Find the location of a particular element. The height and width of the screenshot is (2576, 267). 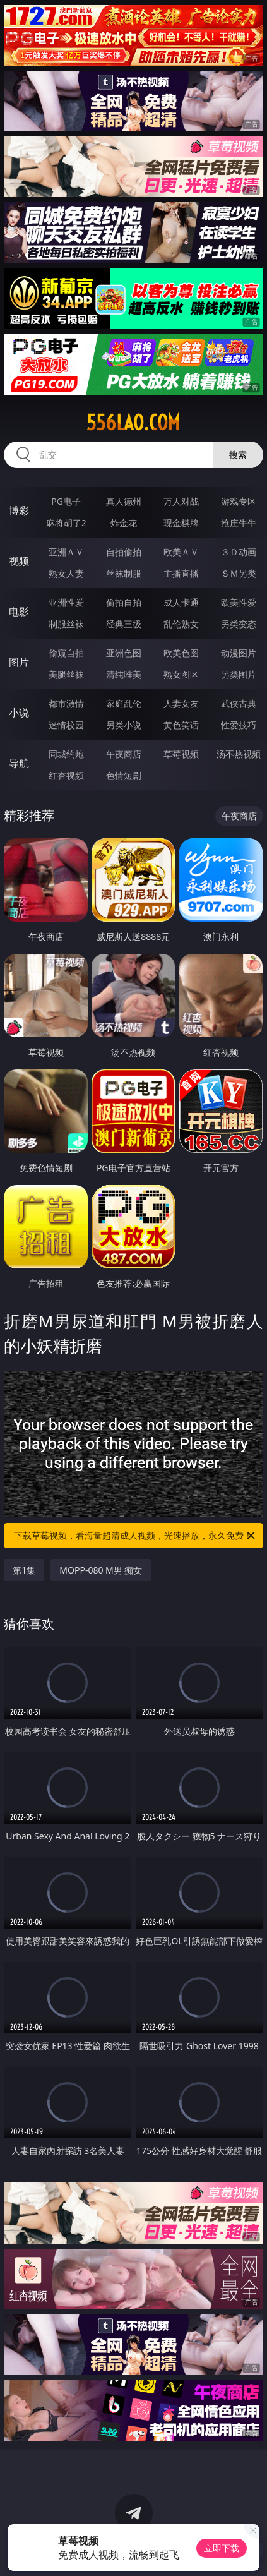

视频 is located at coordinates (19, 561).